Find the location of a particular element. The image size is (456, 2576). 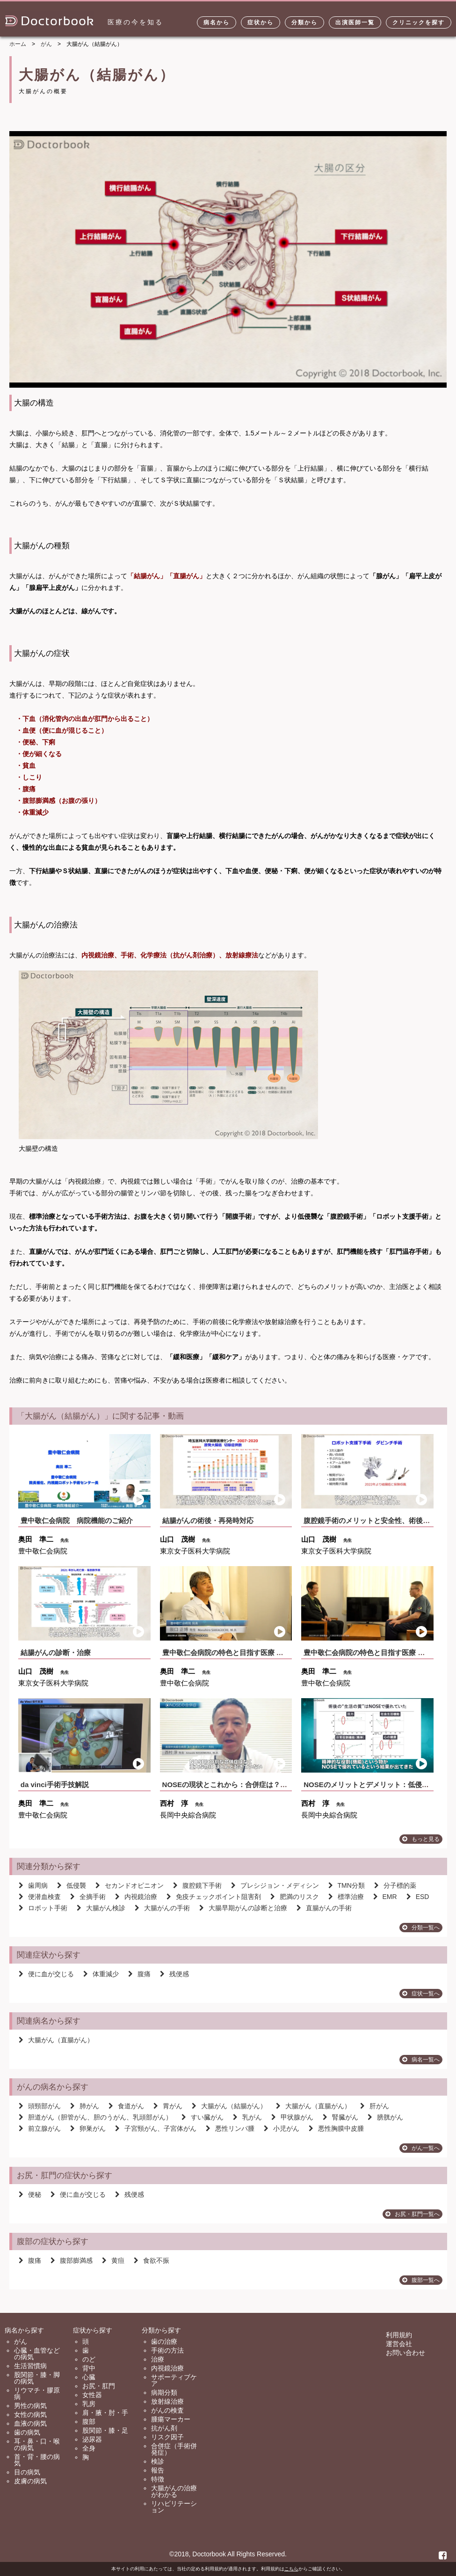

お尻・肛門一覧へ is located at coordinates (412, 2214).